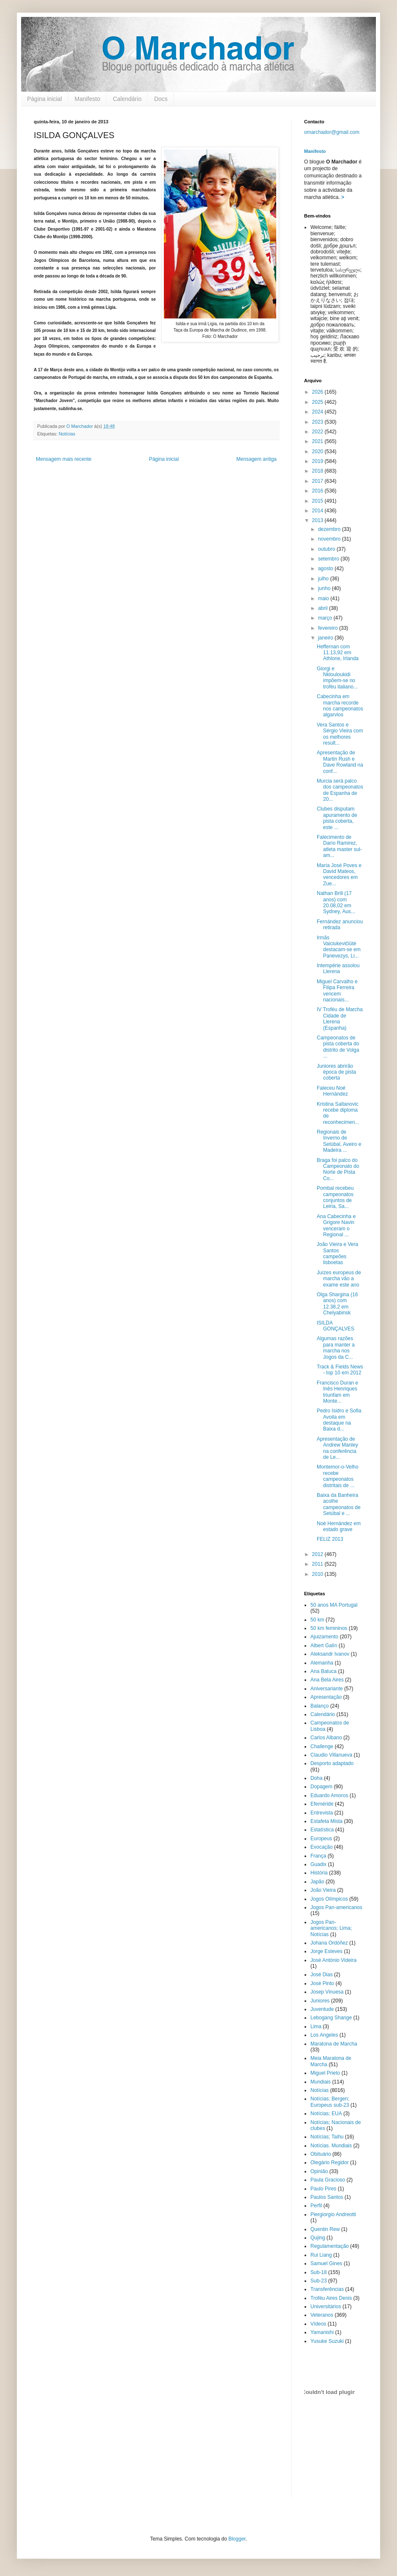 This screenshot has height=2576, width=397. I want to click on Japão, so click(317, 1882).